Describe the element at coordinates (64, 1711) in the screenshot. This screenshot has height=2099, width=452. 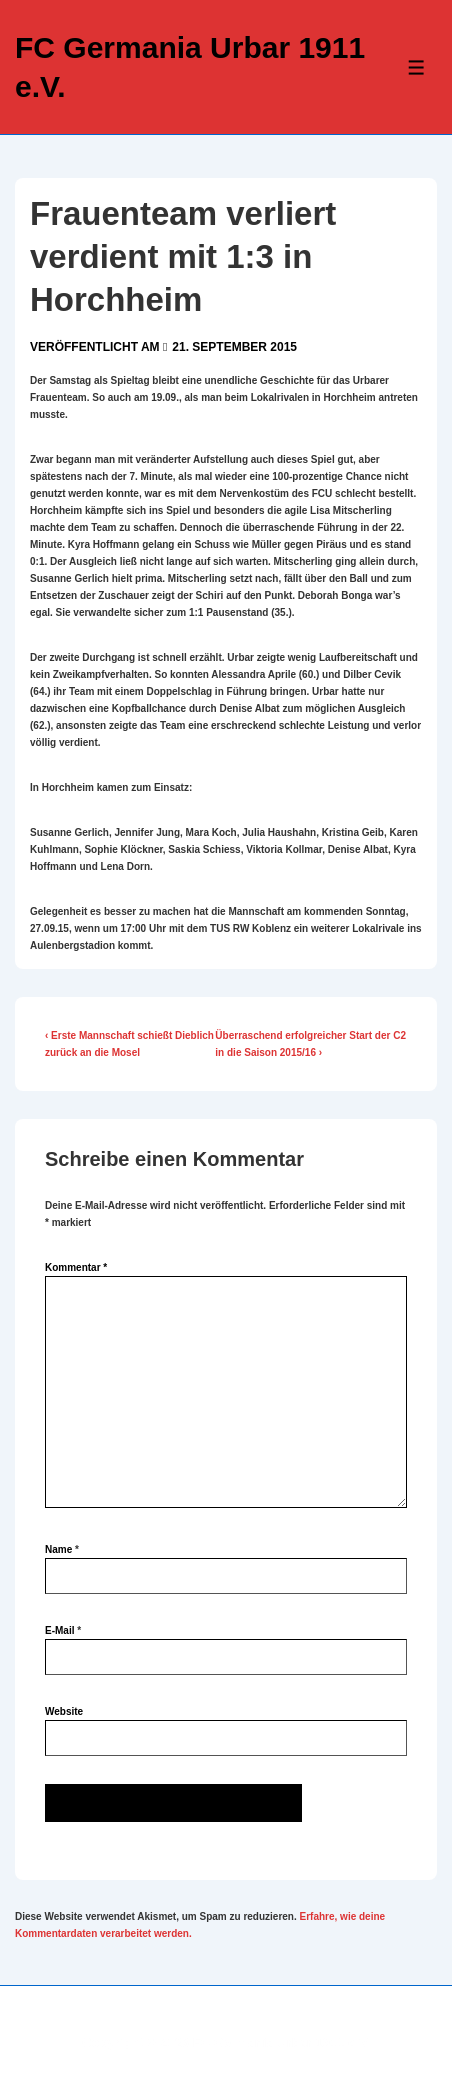
I see `Website` at that location.